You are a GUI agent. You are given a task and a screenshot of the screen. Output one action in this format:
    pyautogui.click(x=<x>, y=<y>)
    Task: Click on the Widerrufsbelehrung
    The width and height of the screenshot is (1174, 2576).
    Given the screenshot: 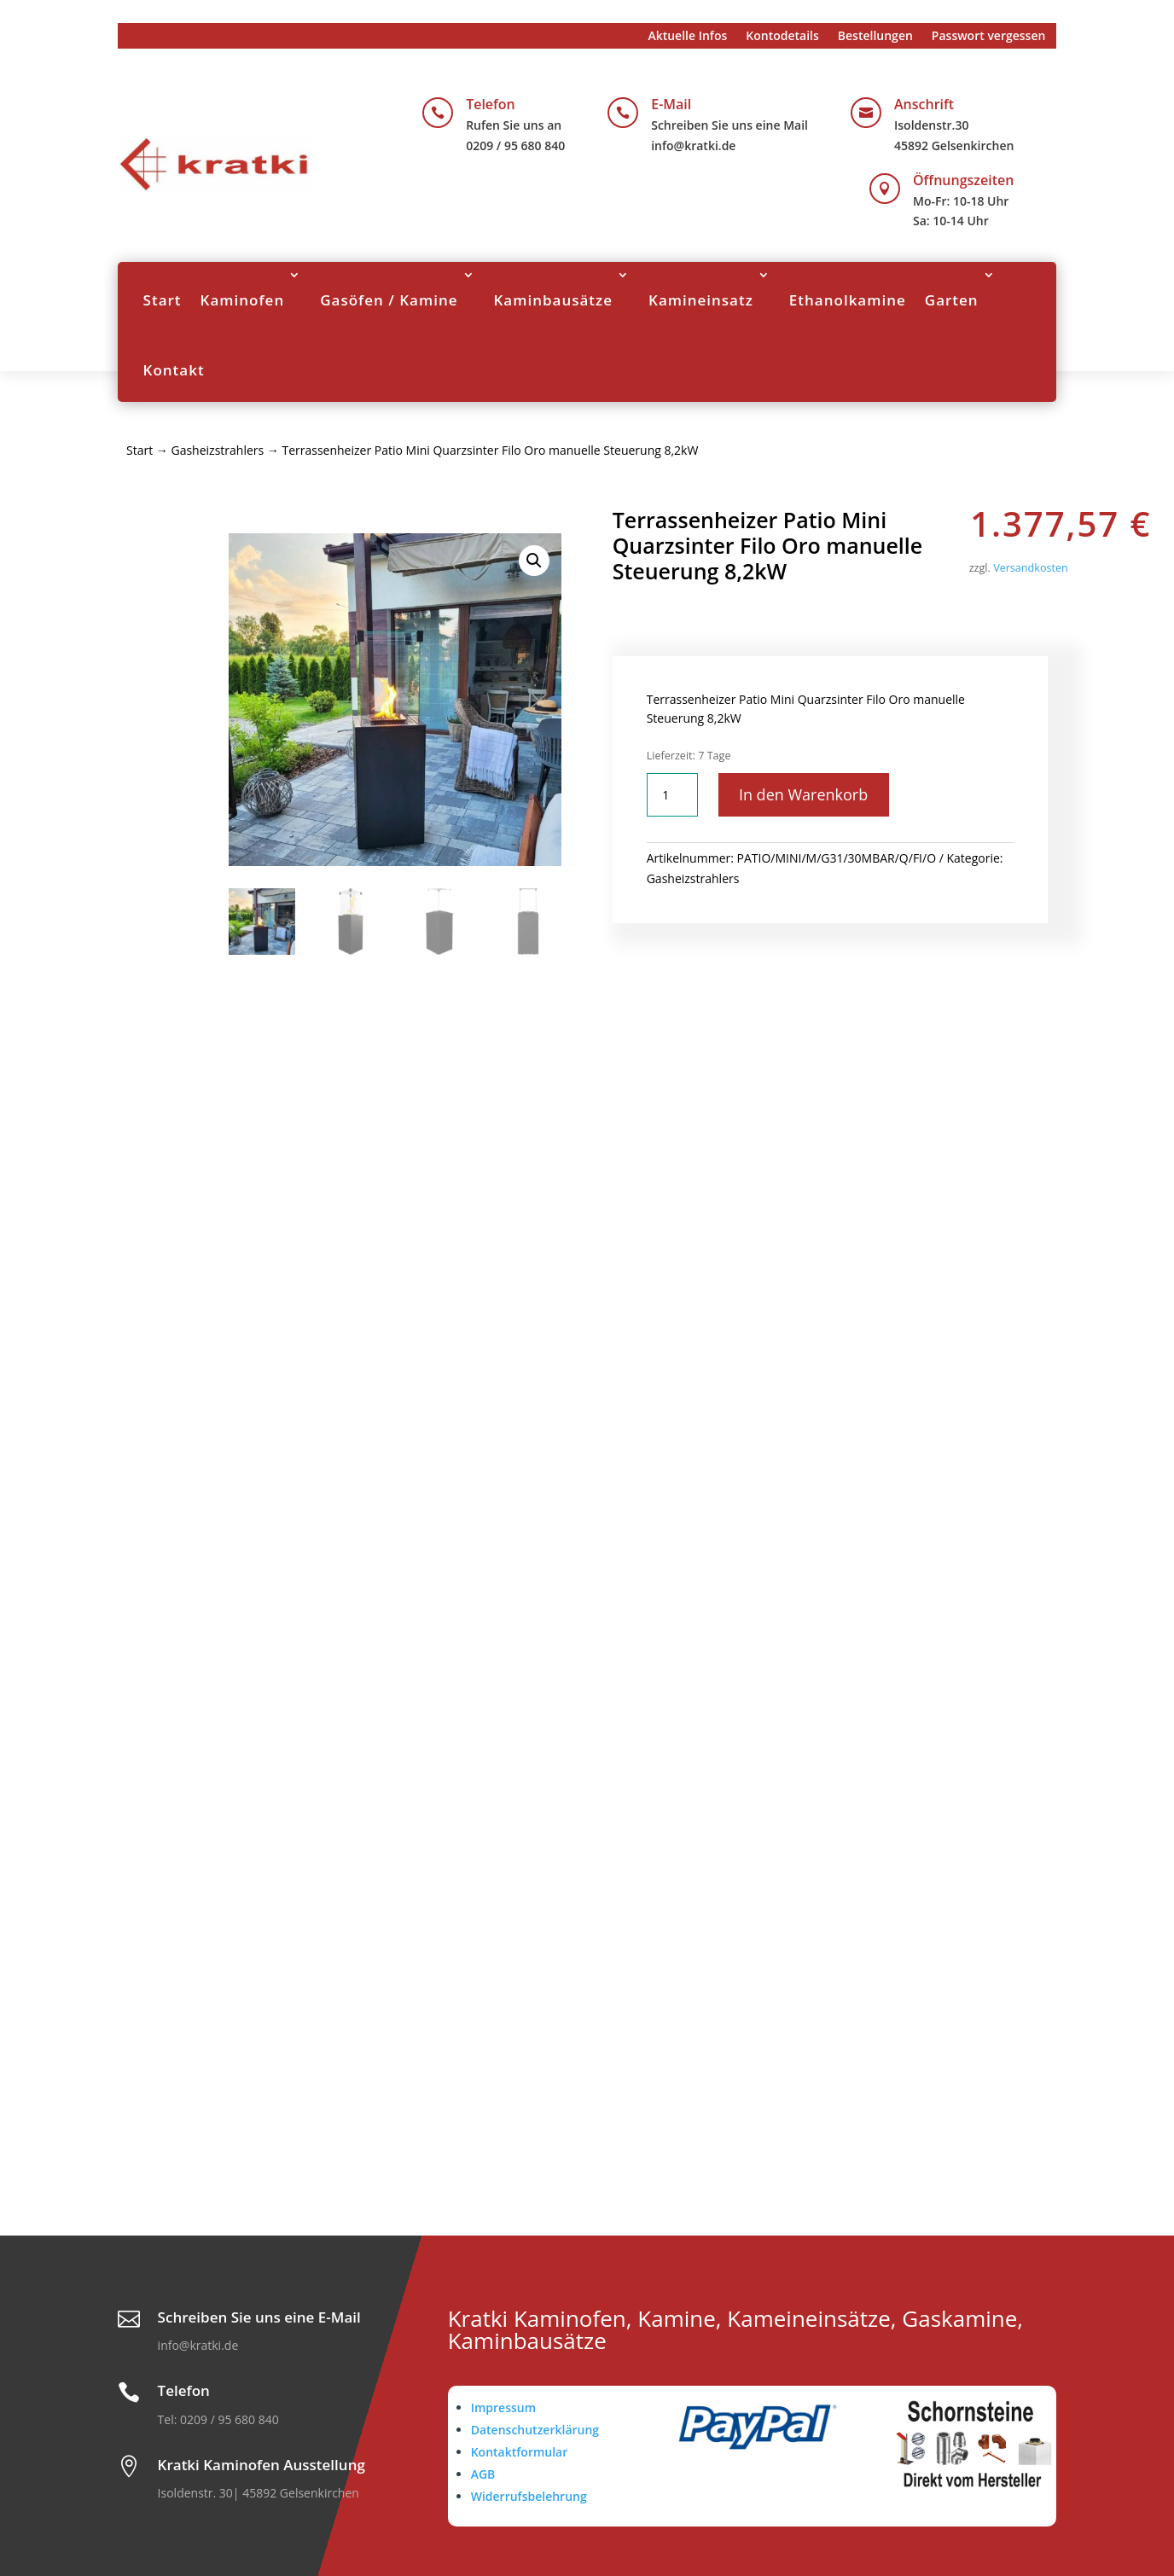 What is the action you would take?
    pyautogui.click(x=529, y=2496)
    